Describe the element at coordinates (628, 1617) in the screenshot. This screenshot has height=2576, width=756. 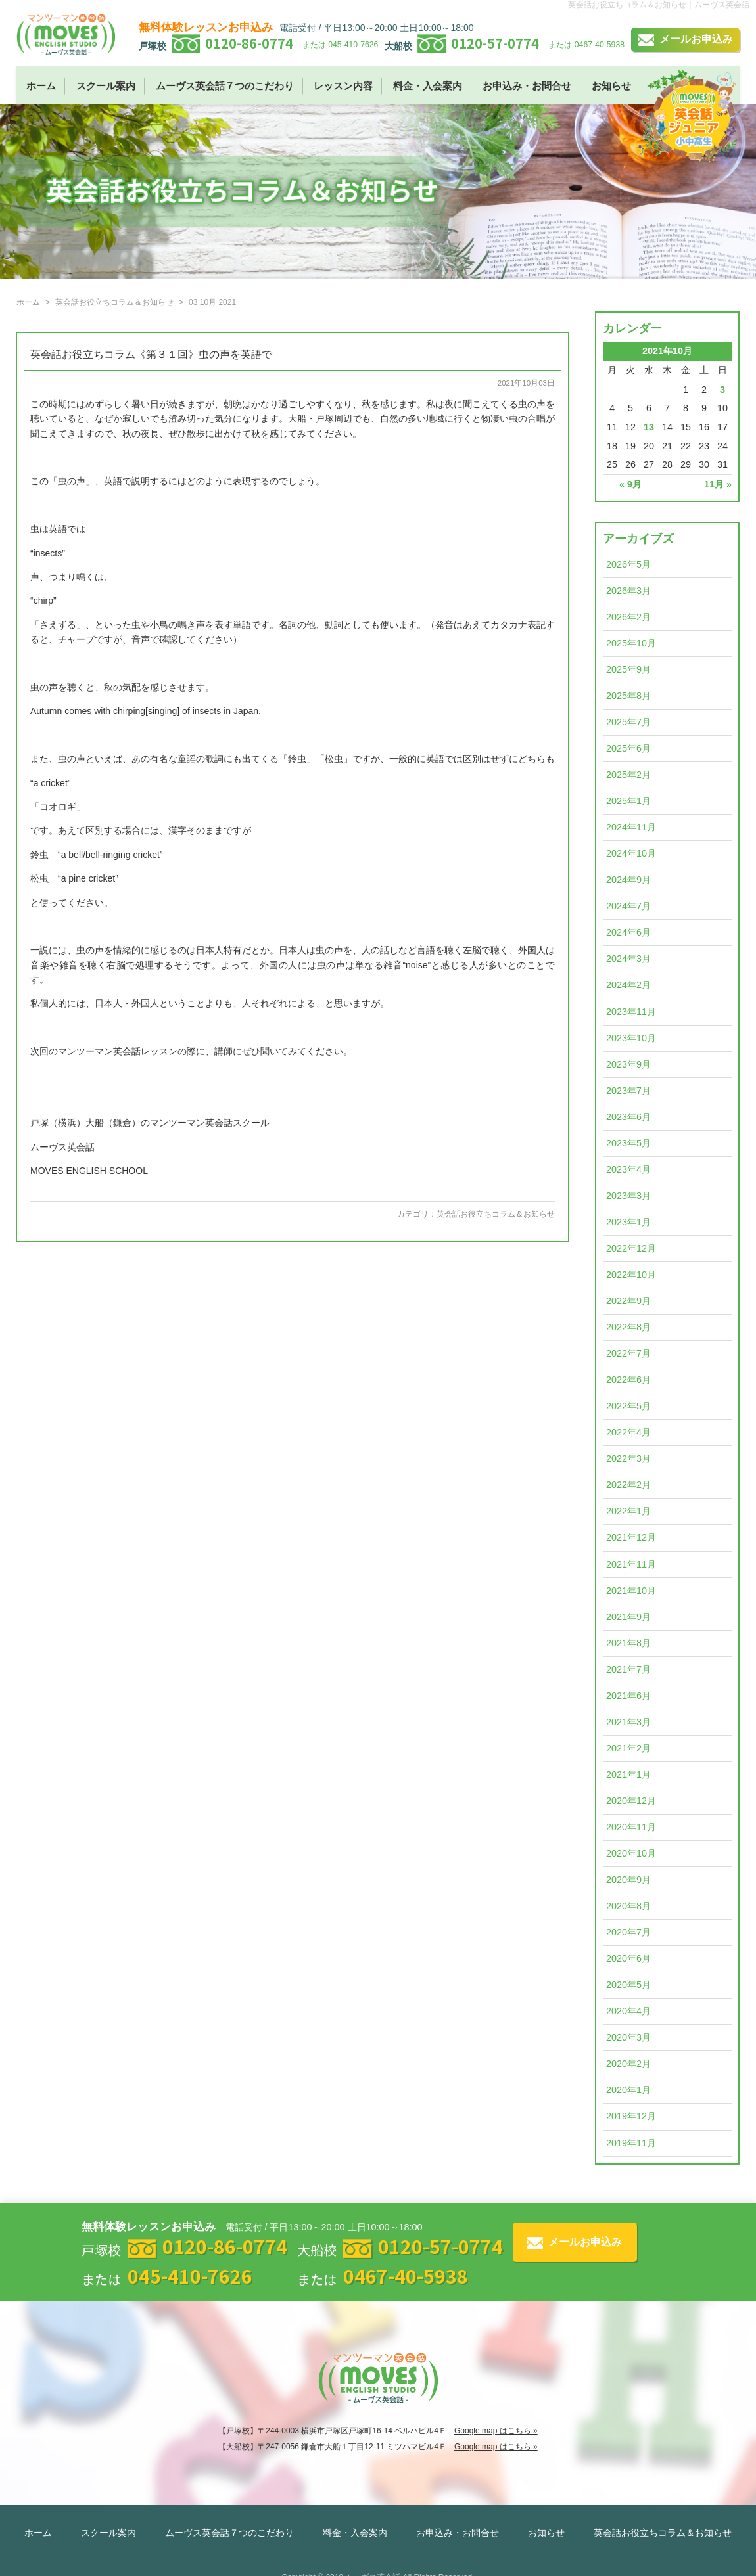
I see `2021年9月` at that location.